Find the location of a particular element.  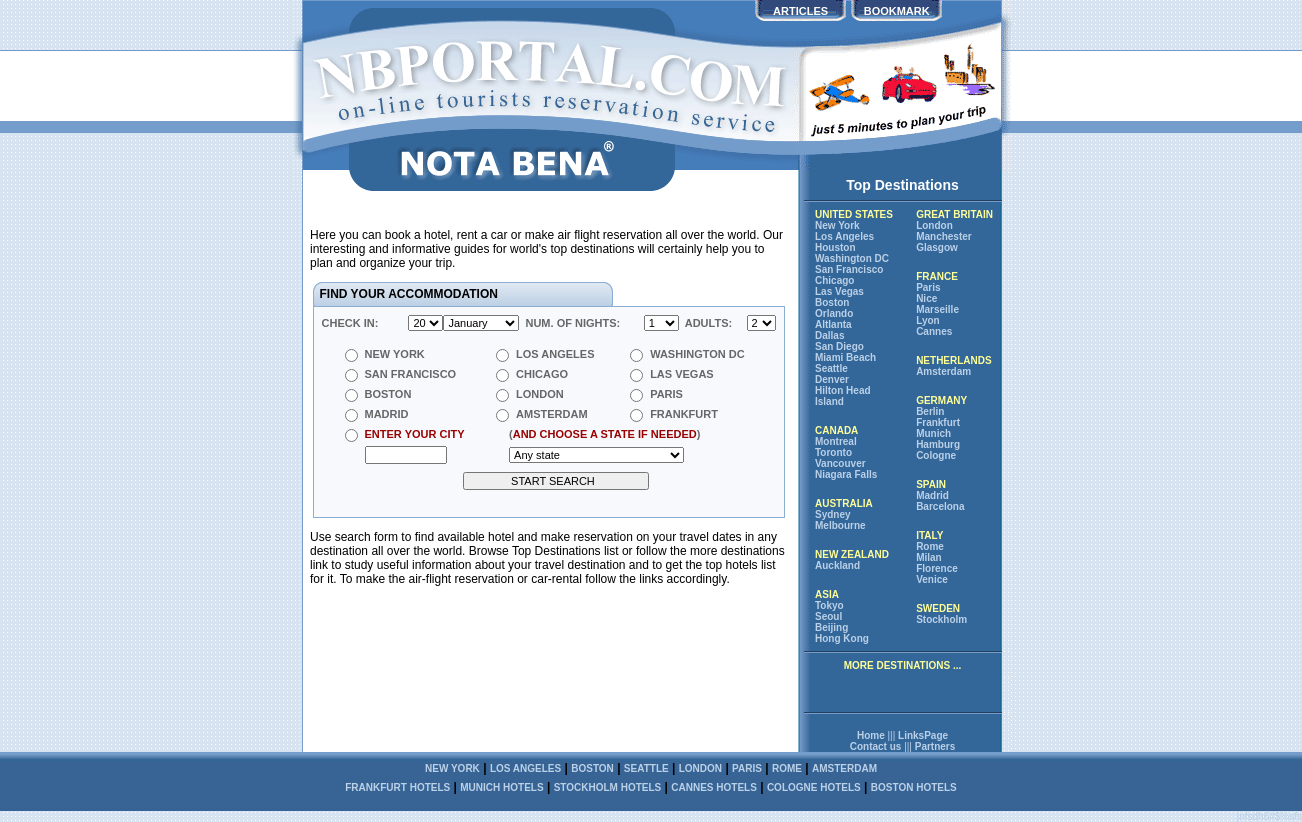

Lyon is located at coordinates (928, 320).